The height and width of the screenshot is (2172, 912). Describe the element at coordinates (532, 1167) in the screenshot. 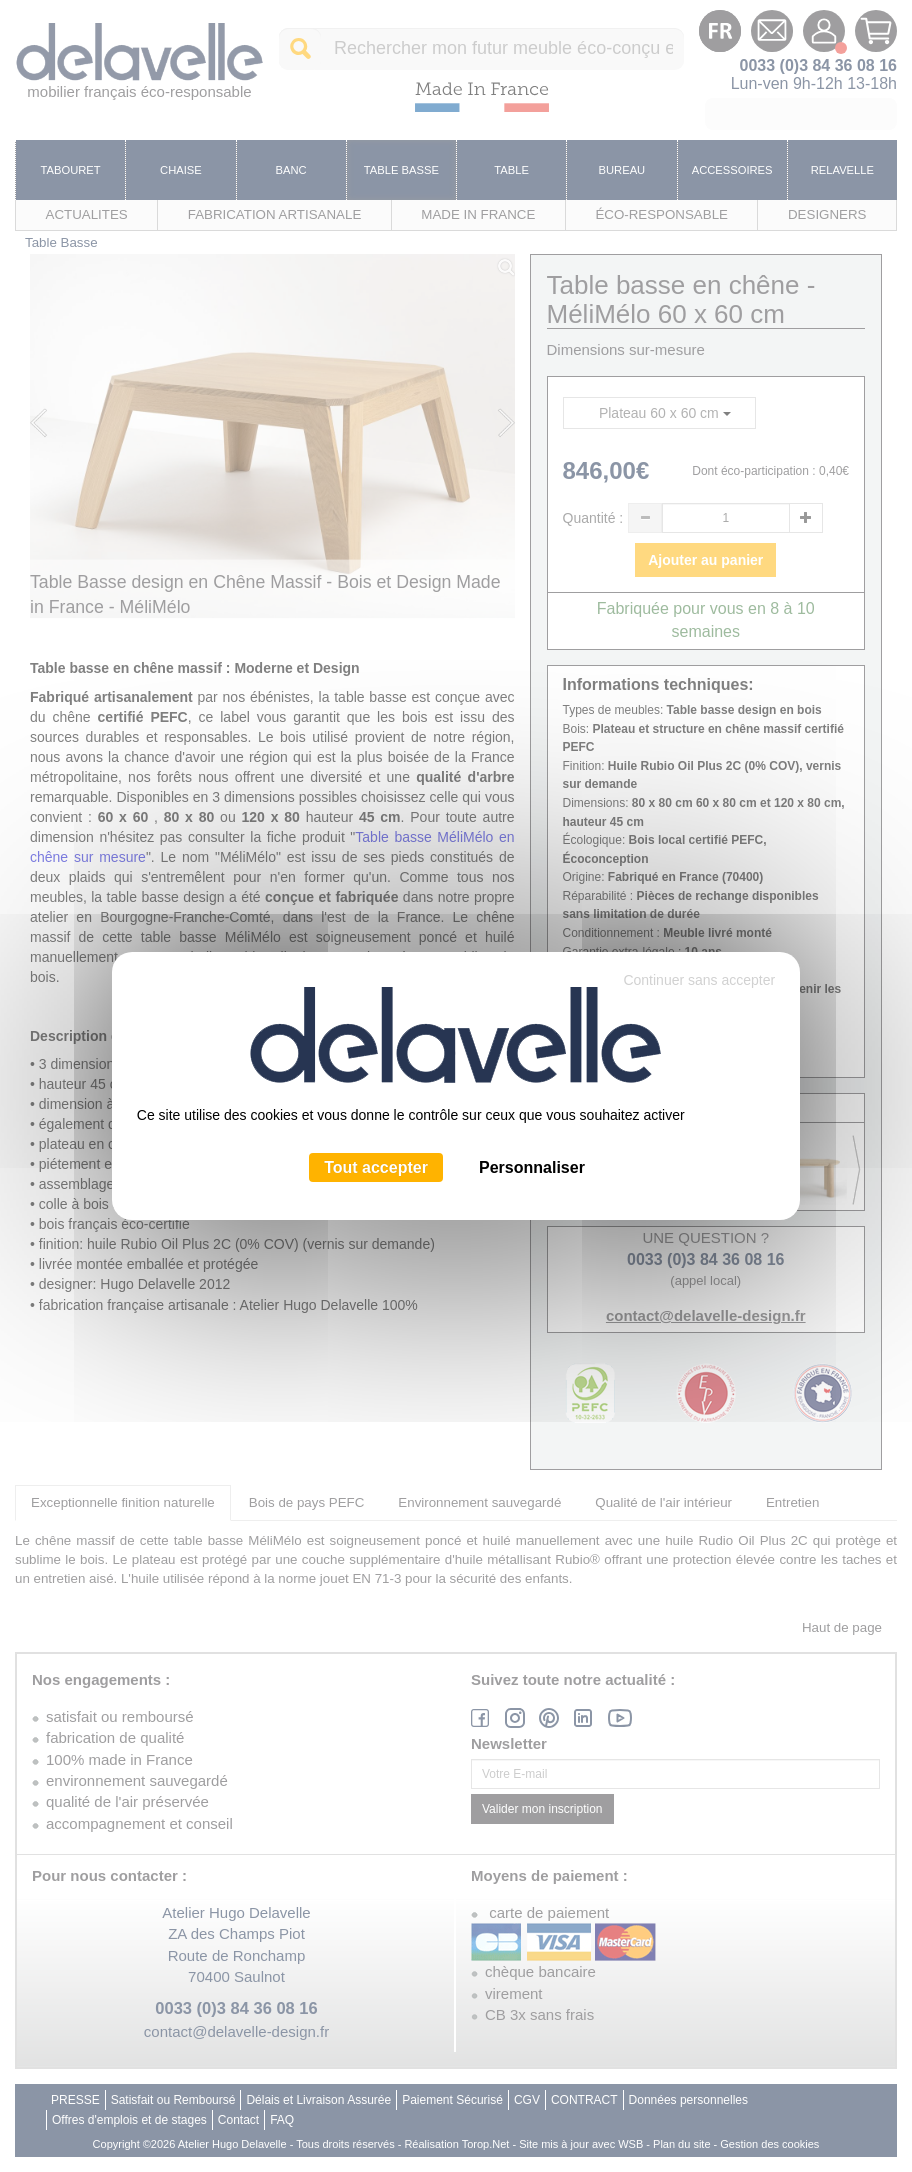

I see `Personnaliser [Personnaliser (fenêtre modale)]` at that location.